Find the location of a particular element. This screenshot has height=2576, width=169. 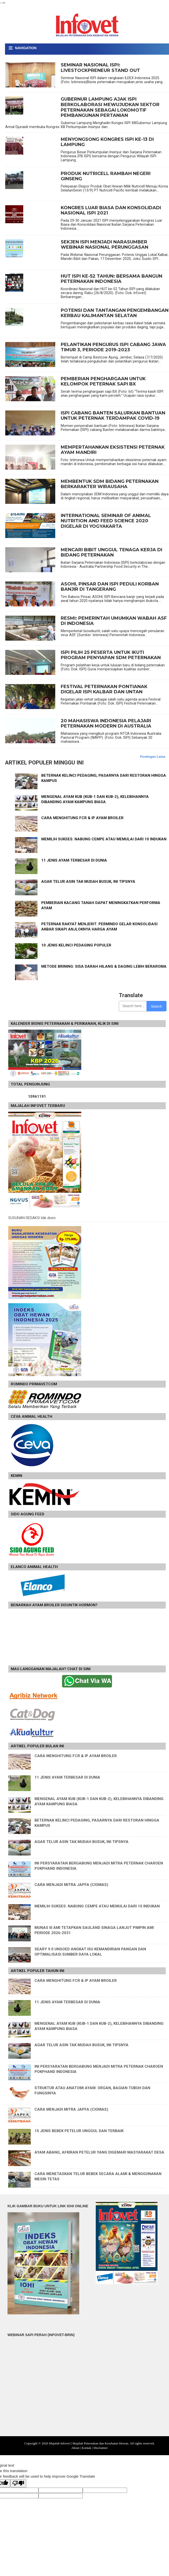

Majalah Infovet I Majalah Peternakan dan Kesehatan Hewan is located at coordinates (88, 2443).